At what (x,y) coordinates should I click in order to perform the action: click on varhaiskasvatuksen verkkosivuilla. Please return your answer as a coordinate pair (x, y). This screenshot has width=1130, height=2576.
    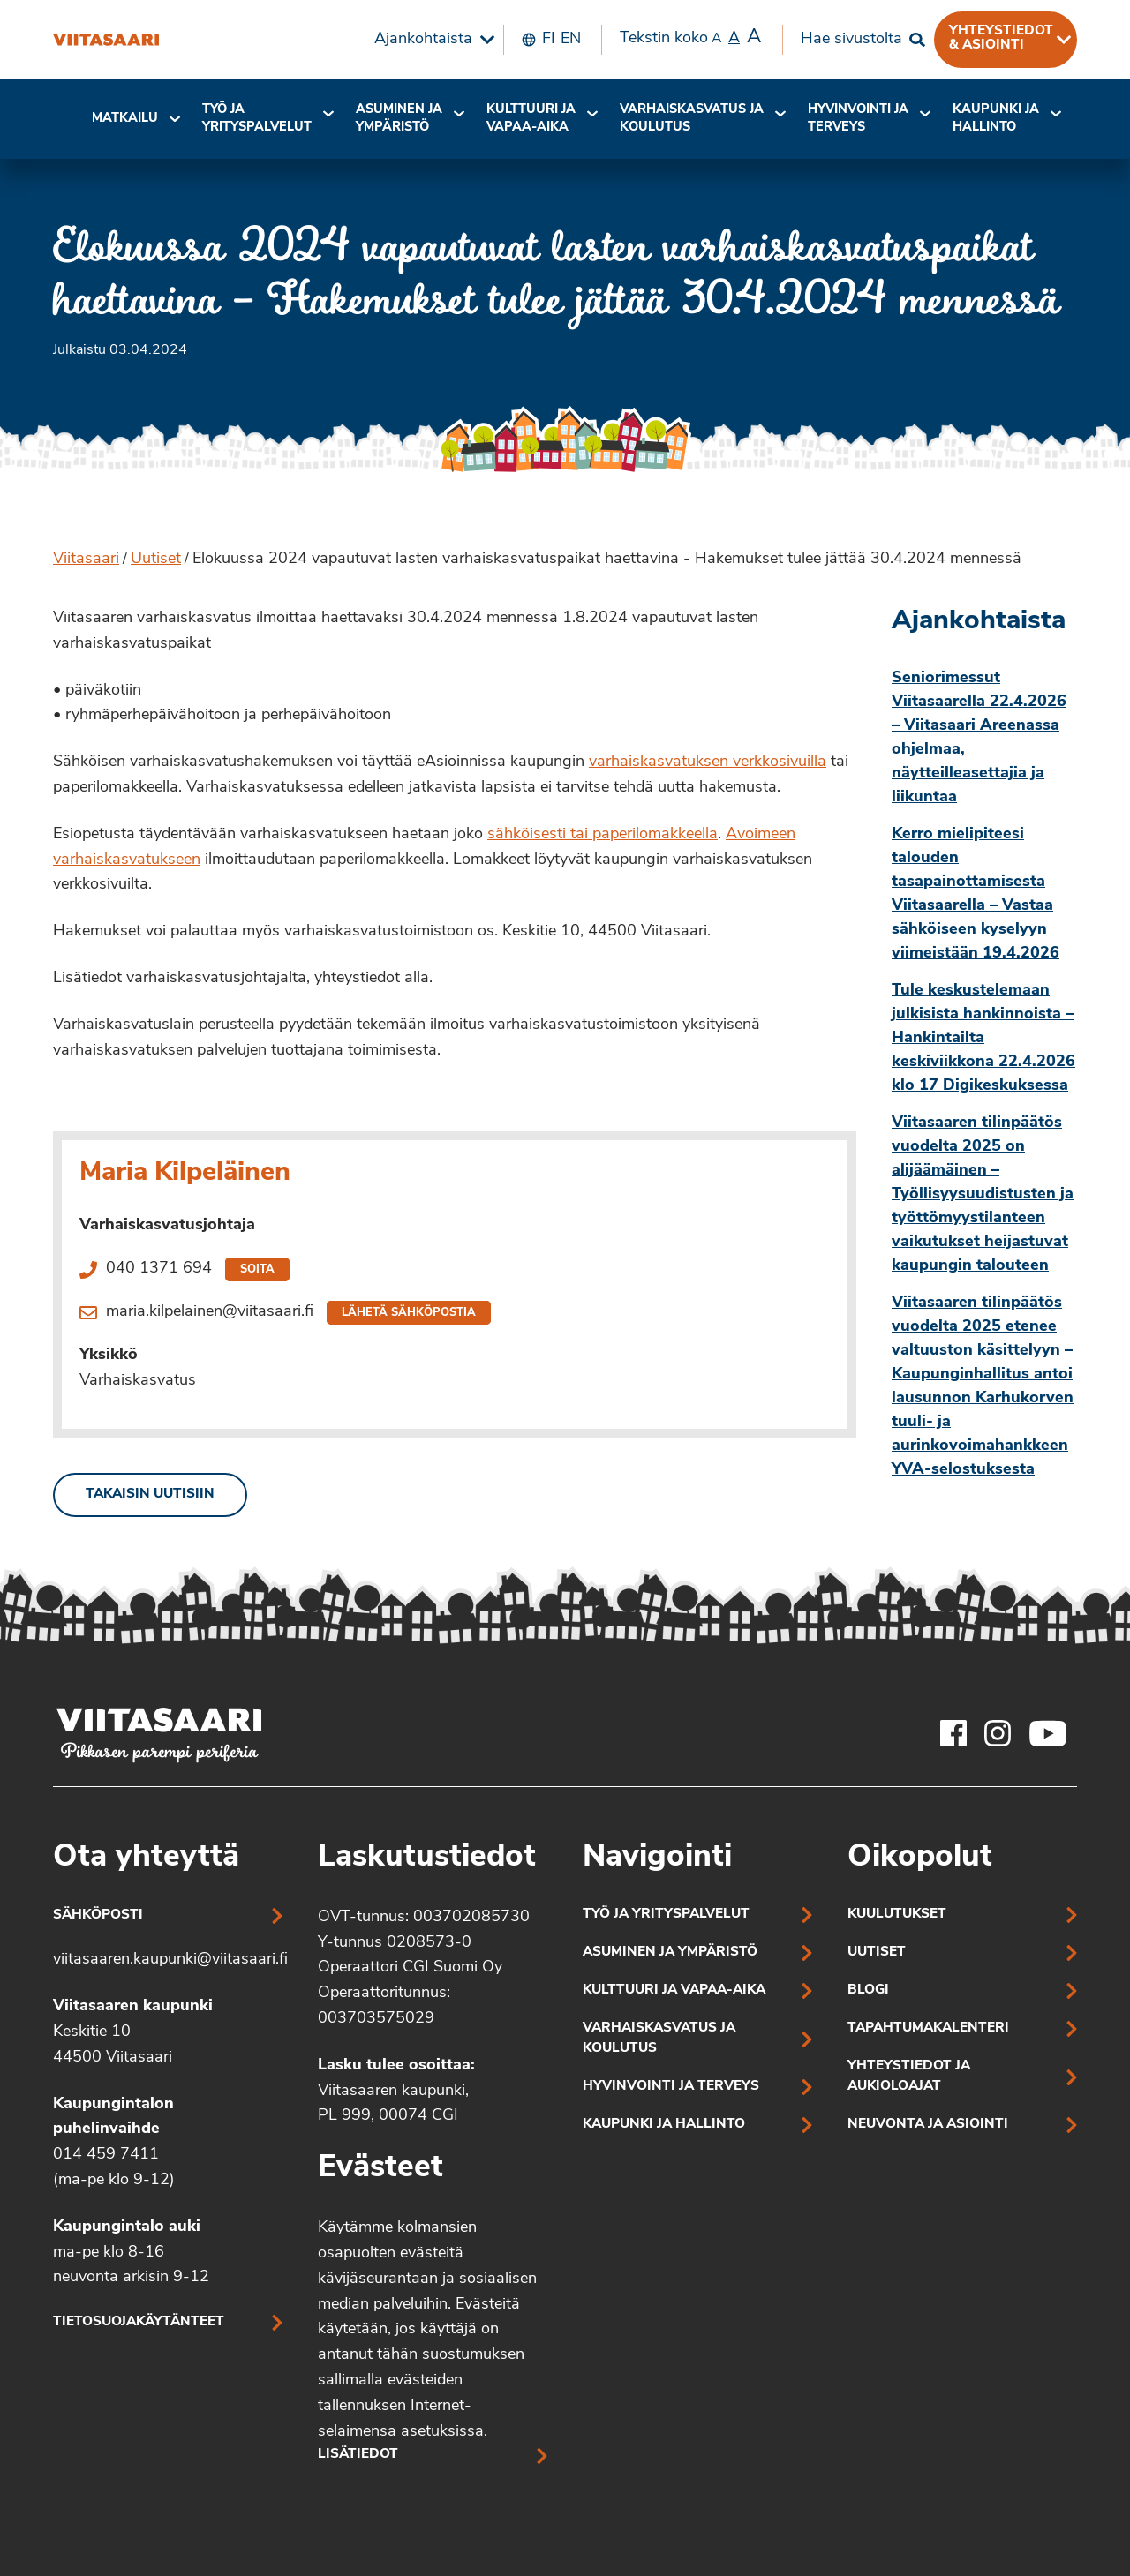
    Looking at the image, I should click on (707, 762).